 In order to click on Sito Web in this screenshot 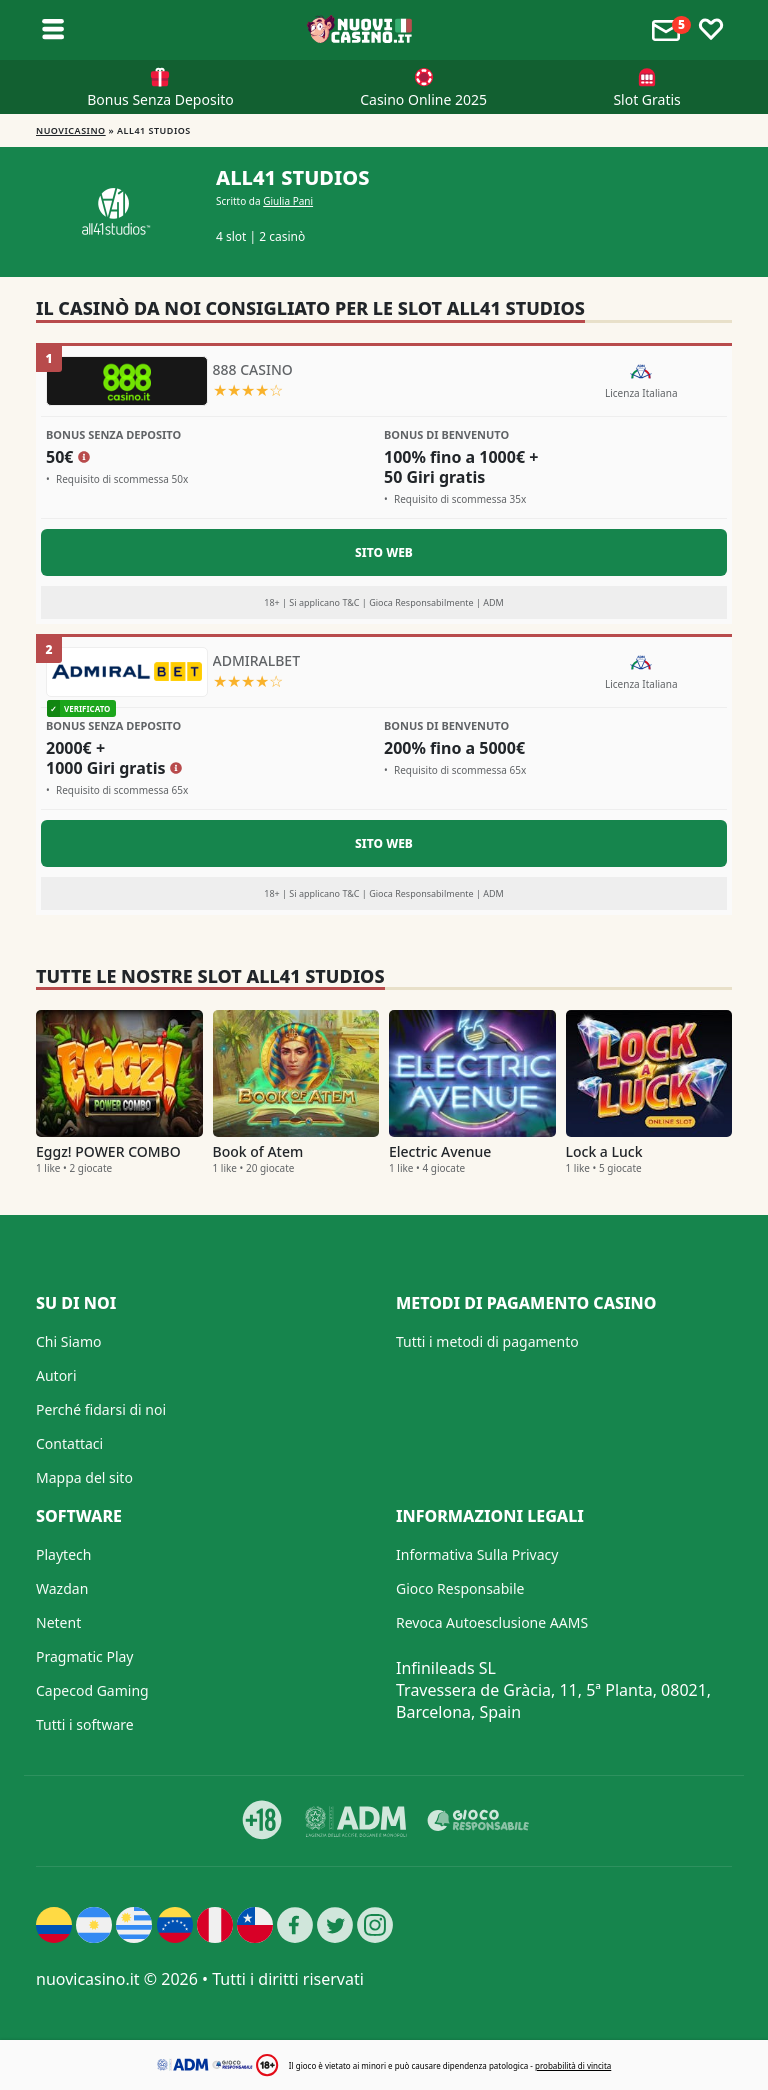, I will do `click(384, 552)`.